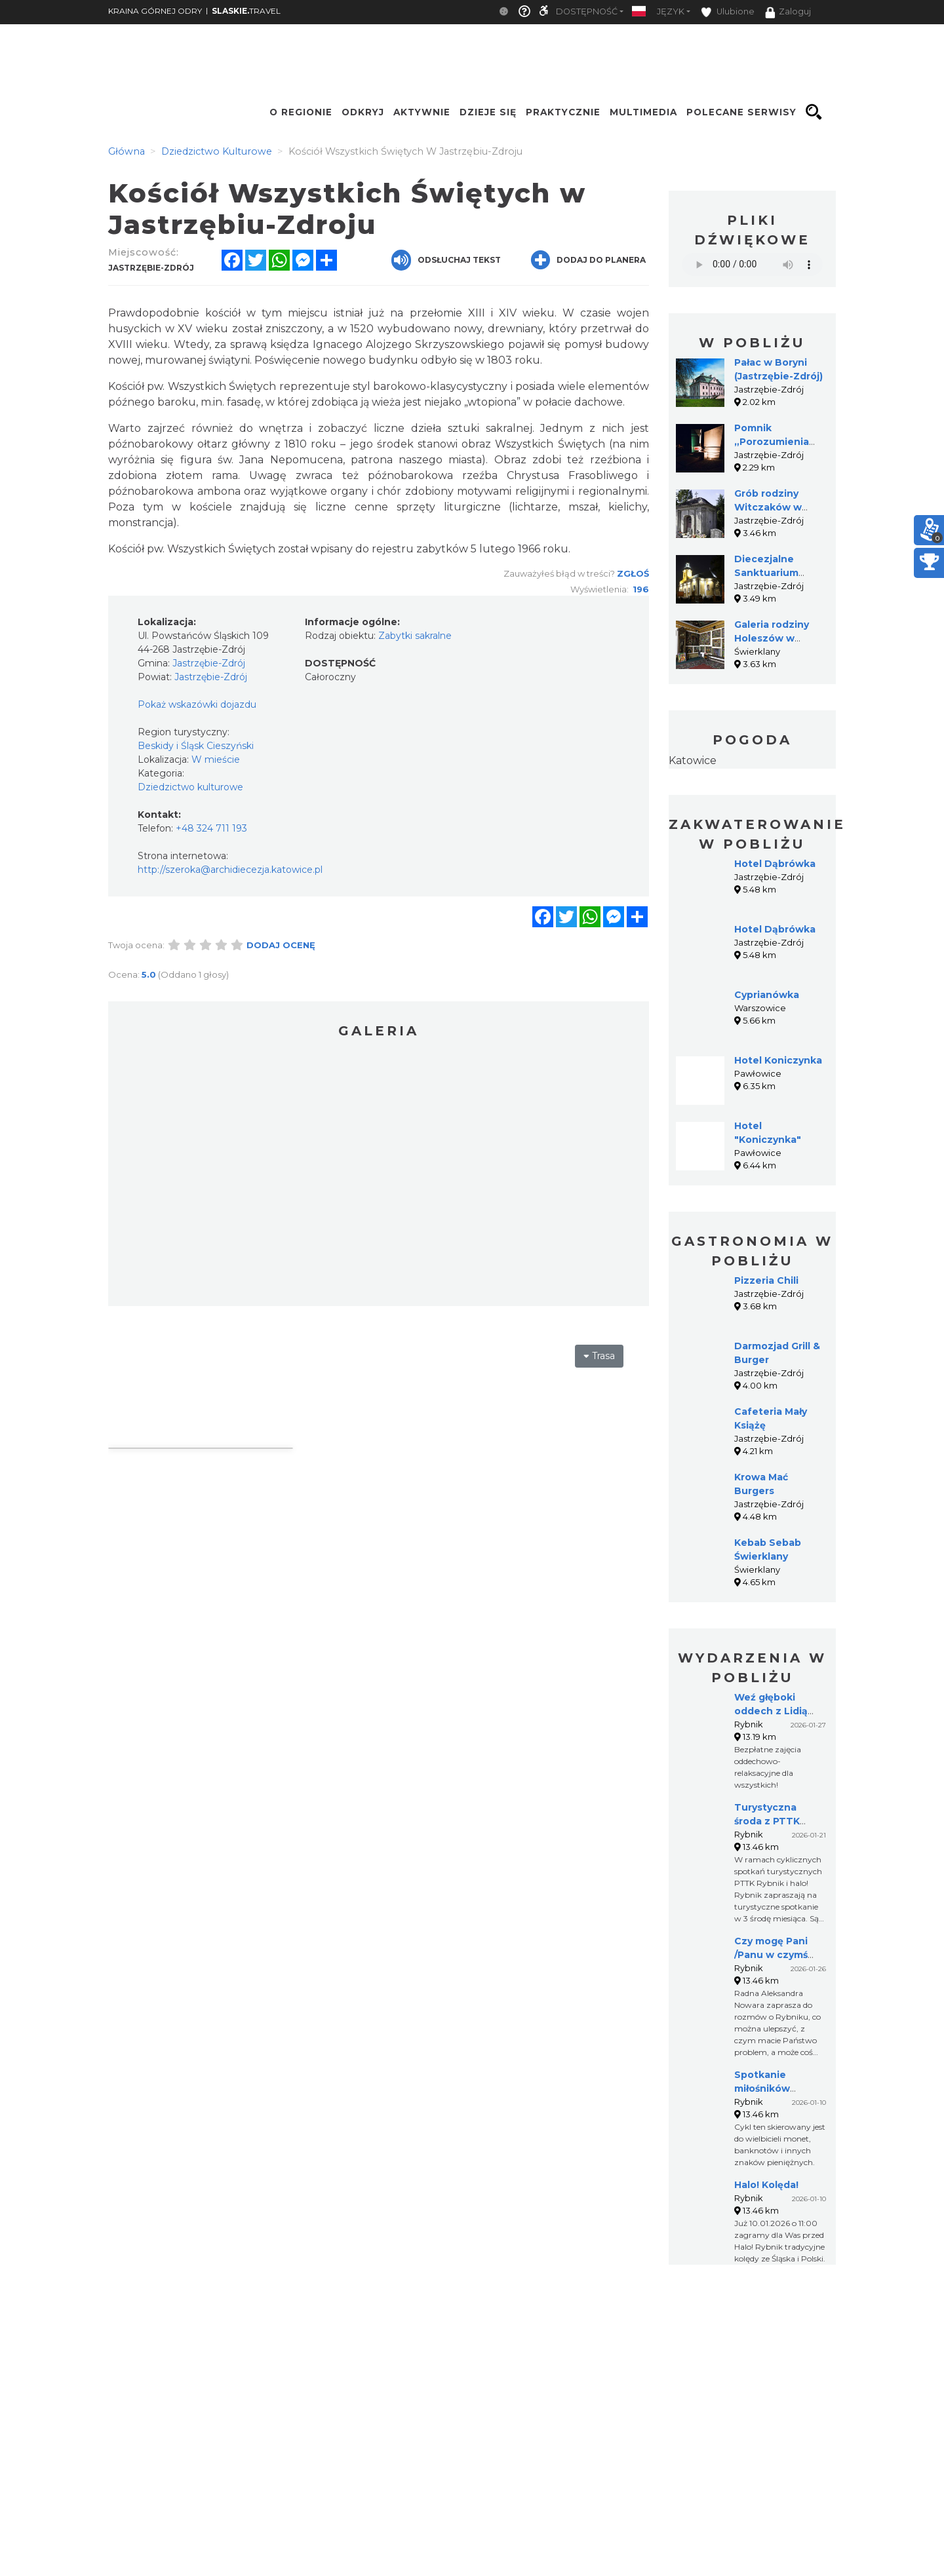 This screenshot has width=944, height=2576. What do you see at coordinates (775, 864) in the screenshot?
I see `Hotel Dąbrówka` at bounding box center [775, 864].